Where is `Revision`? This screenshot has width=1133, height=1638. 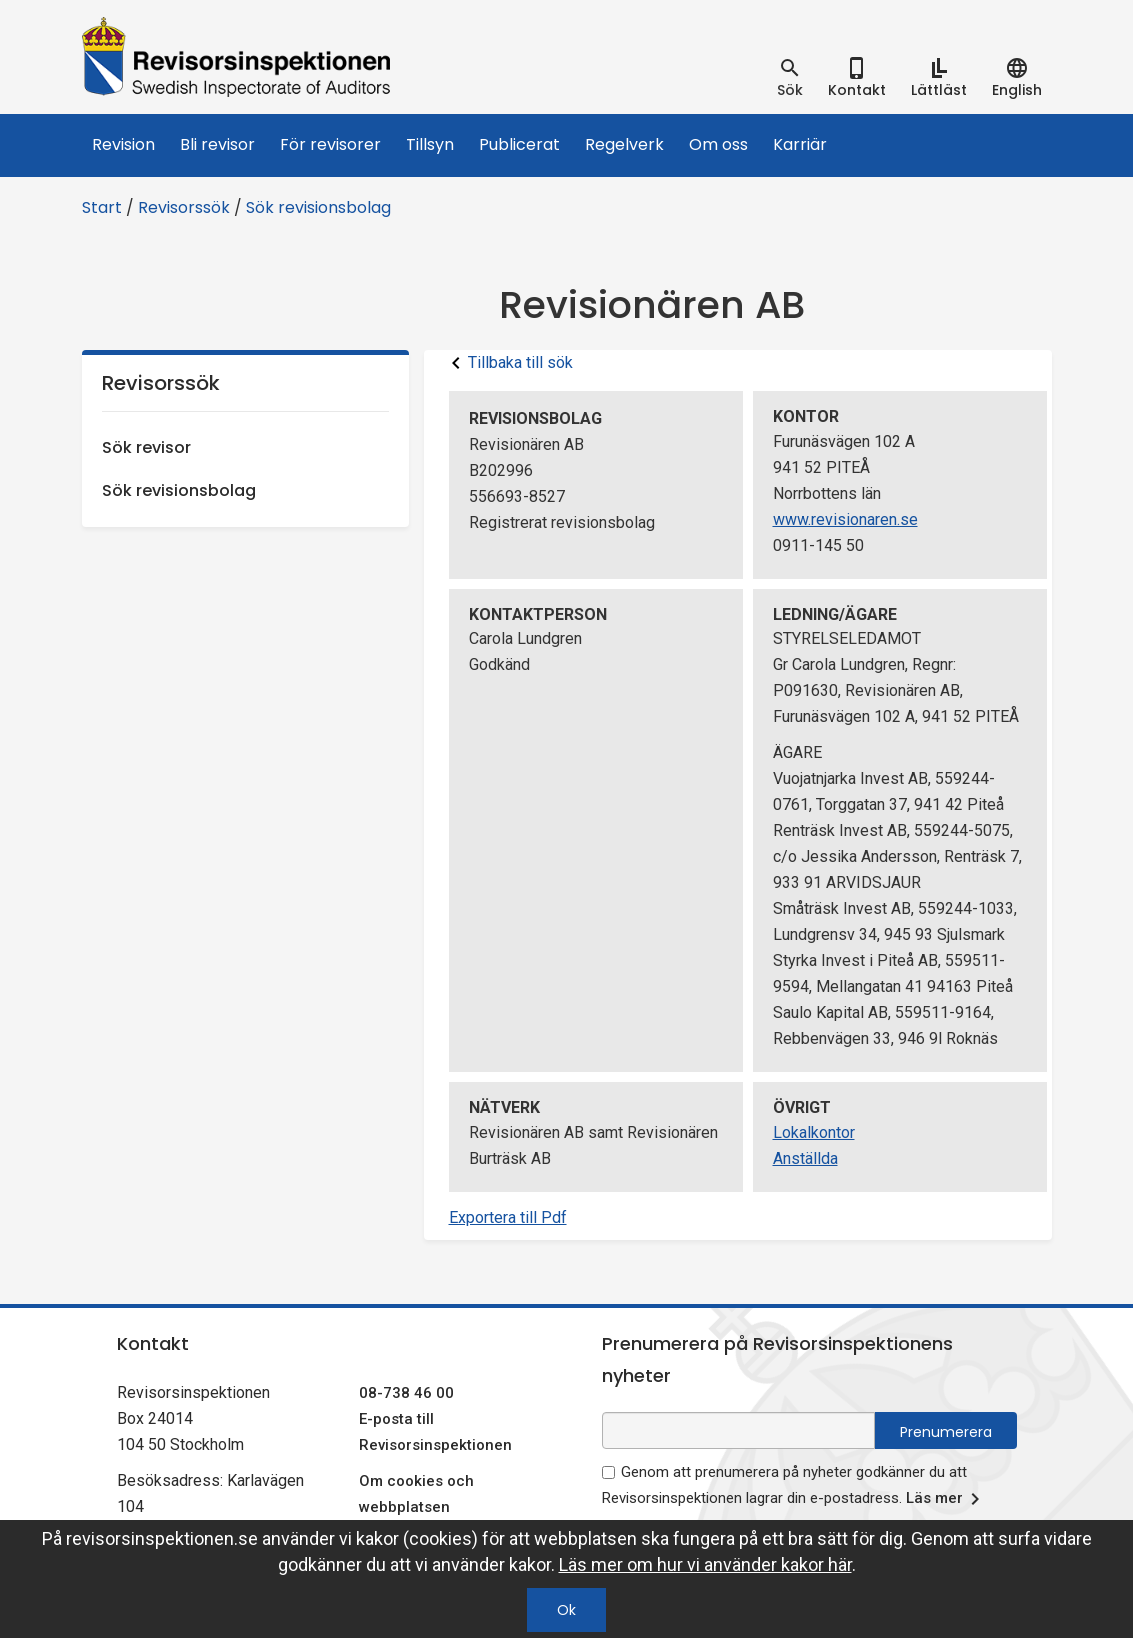
Revision is located at coordinates (123, 144).